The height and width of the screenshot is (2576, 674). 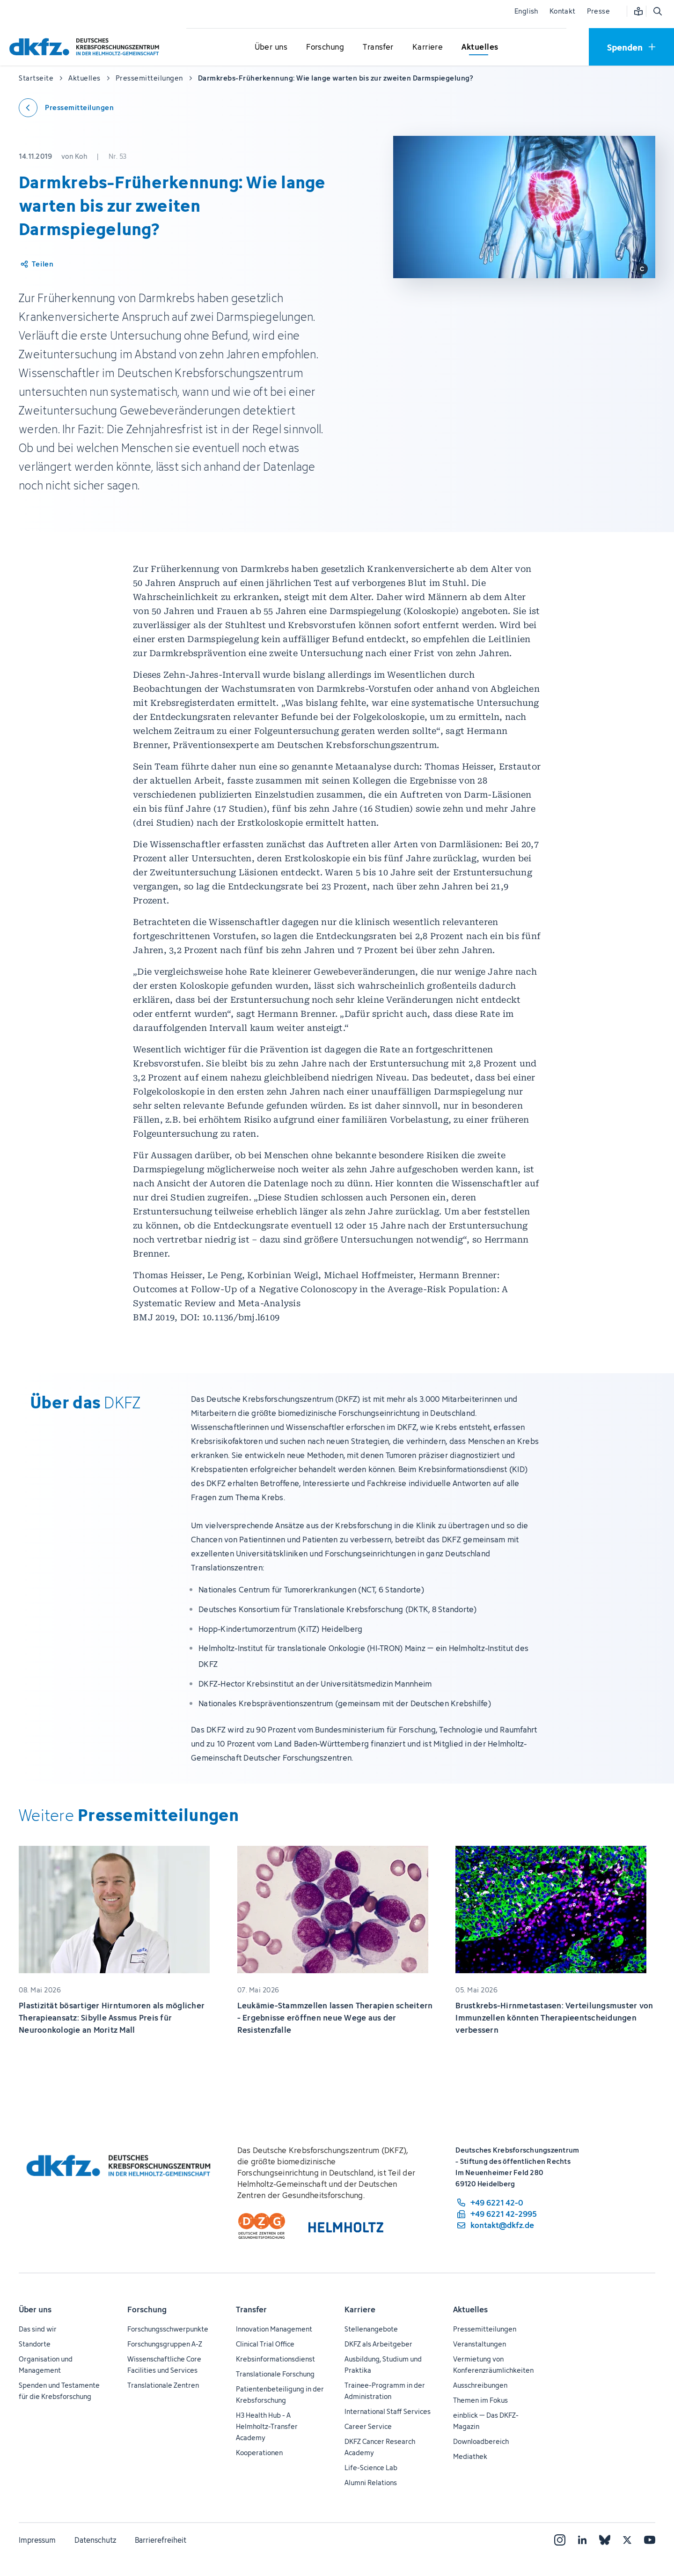 I want to click on Barrierefreiheit, so click(x=160, y=2540).